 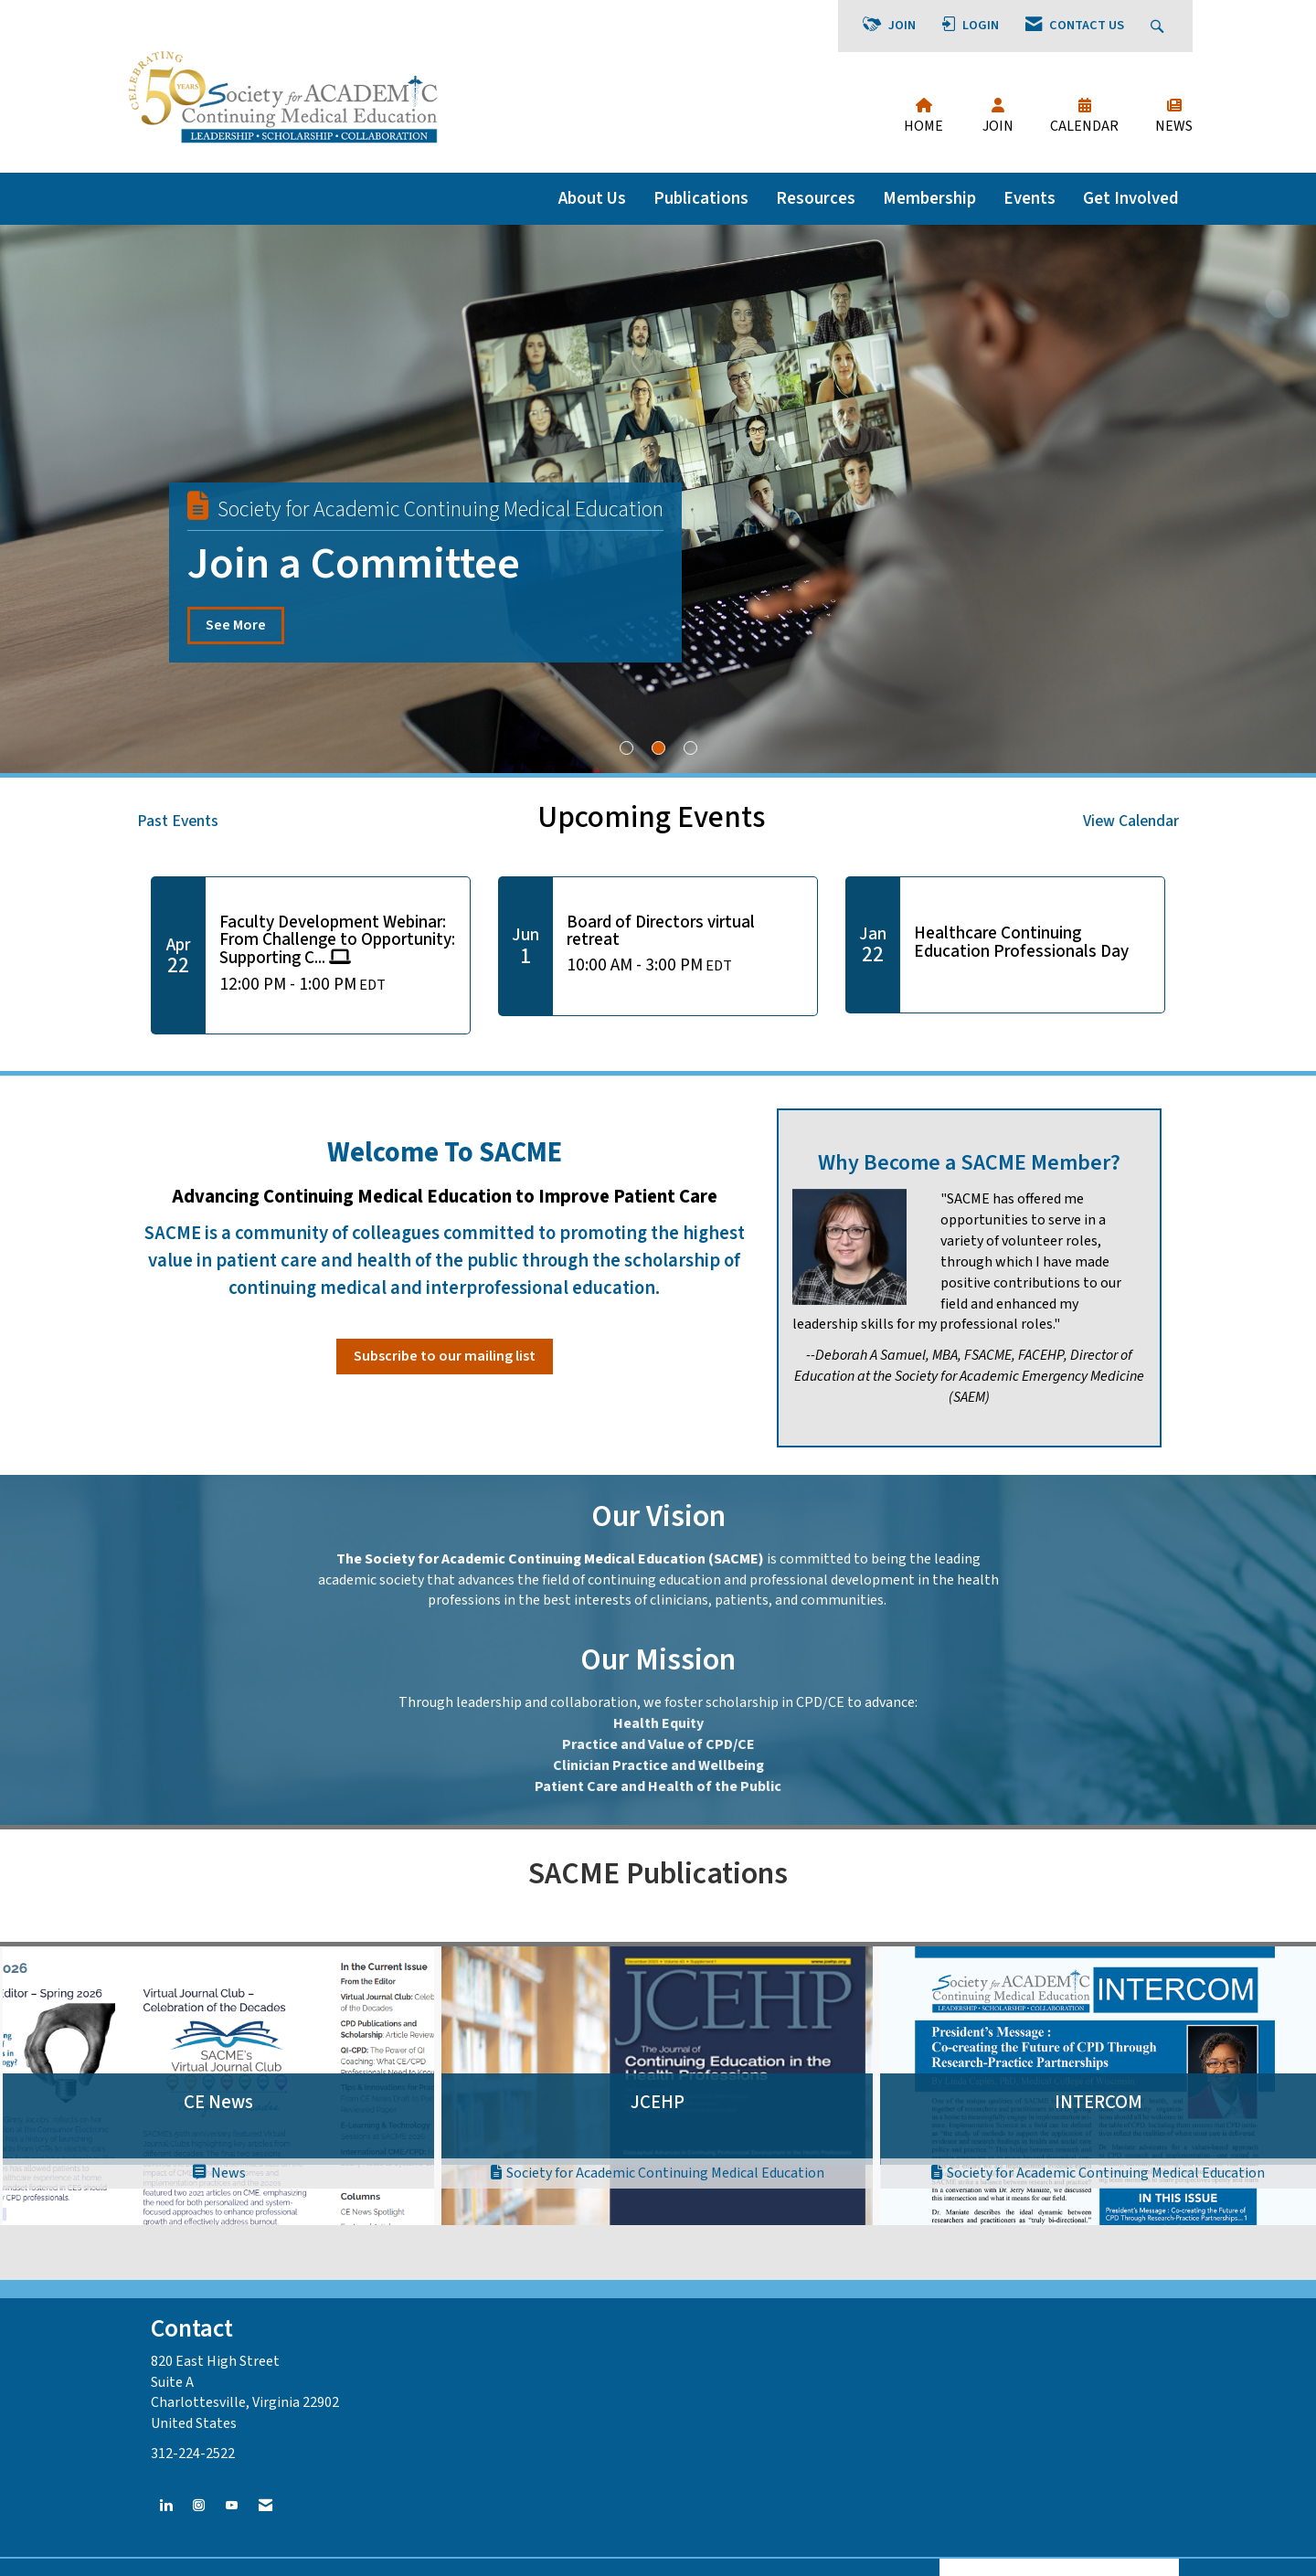 What do you see at coordinates (166, 2506) in the screenshot?
I see `[Connect with us on LinkedIn]` at bounding box center [166, 2506].